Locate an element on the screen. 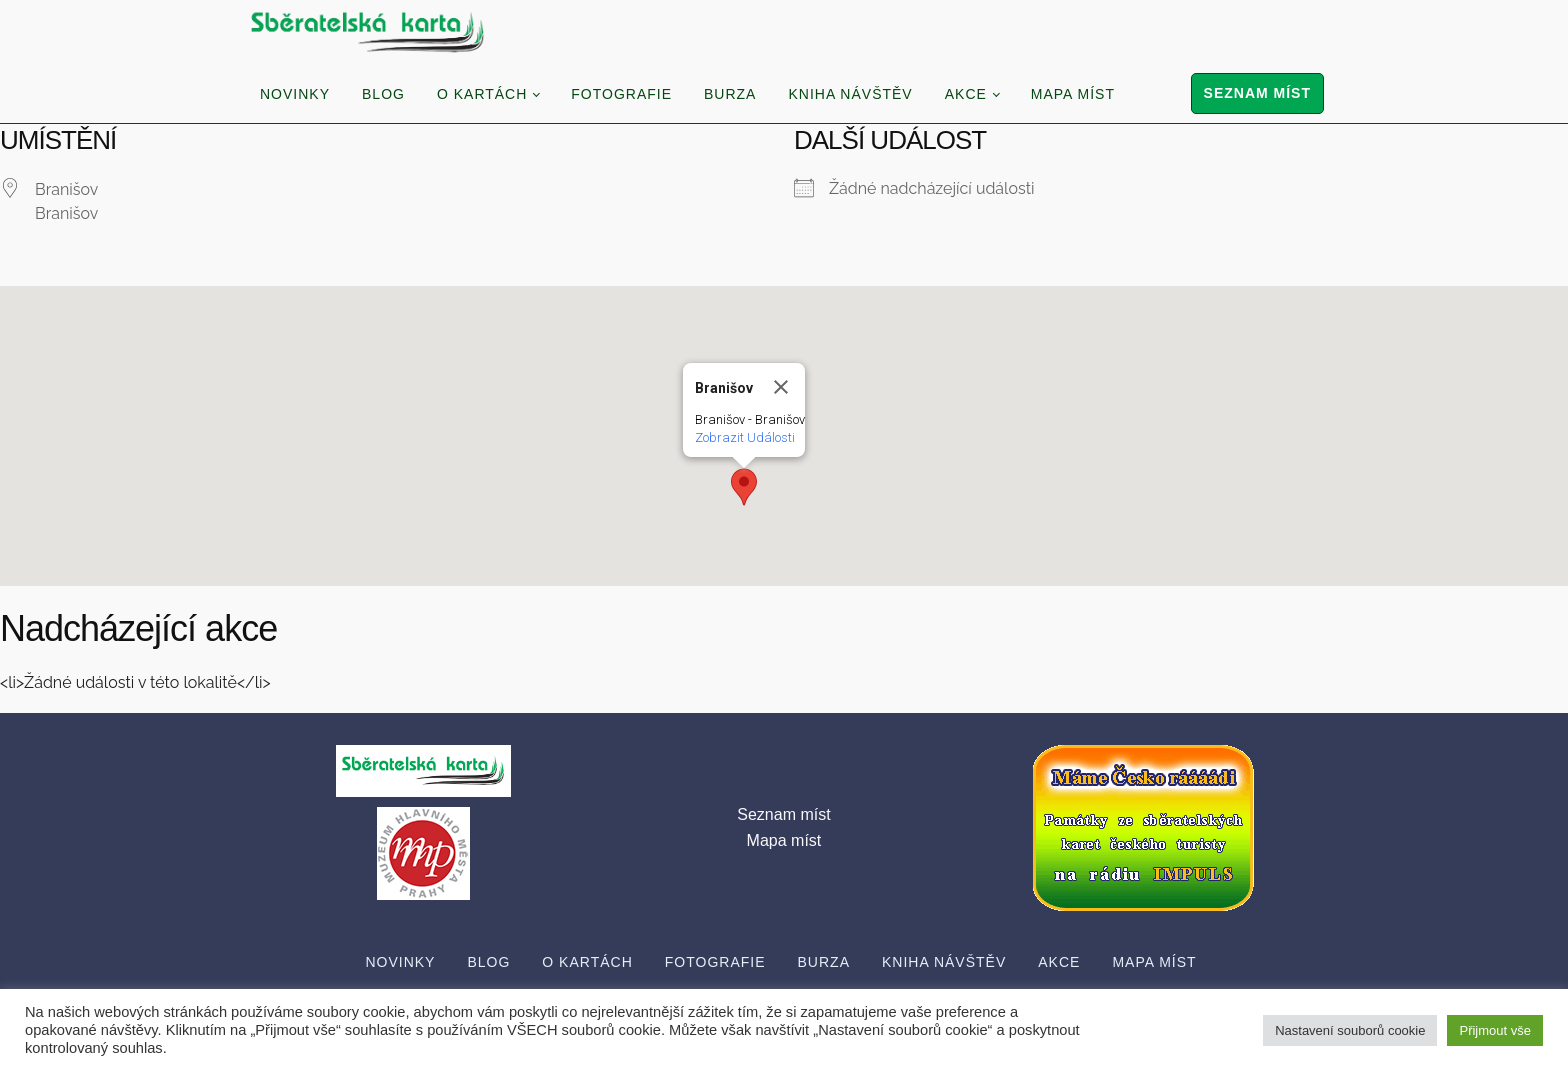  Zobrazit Události is located at coordinates (745, 437).